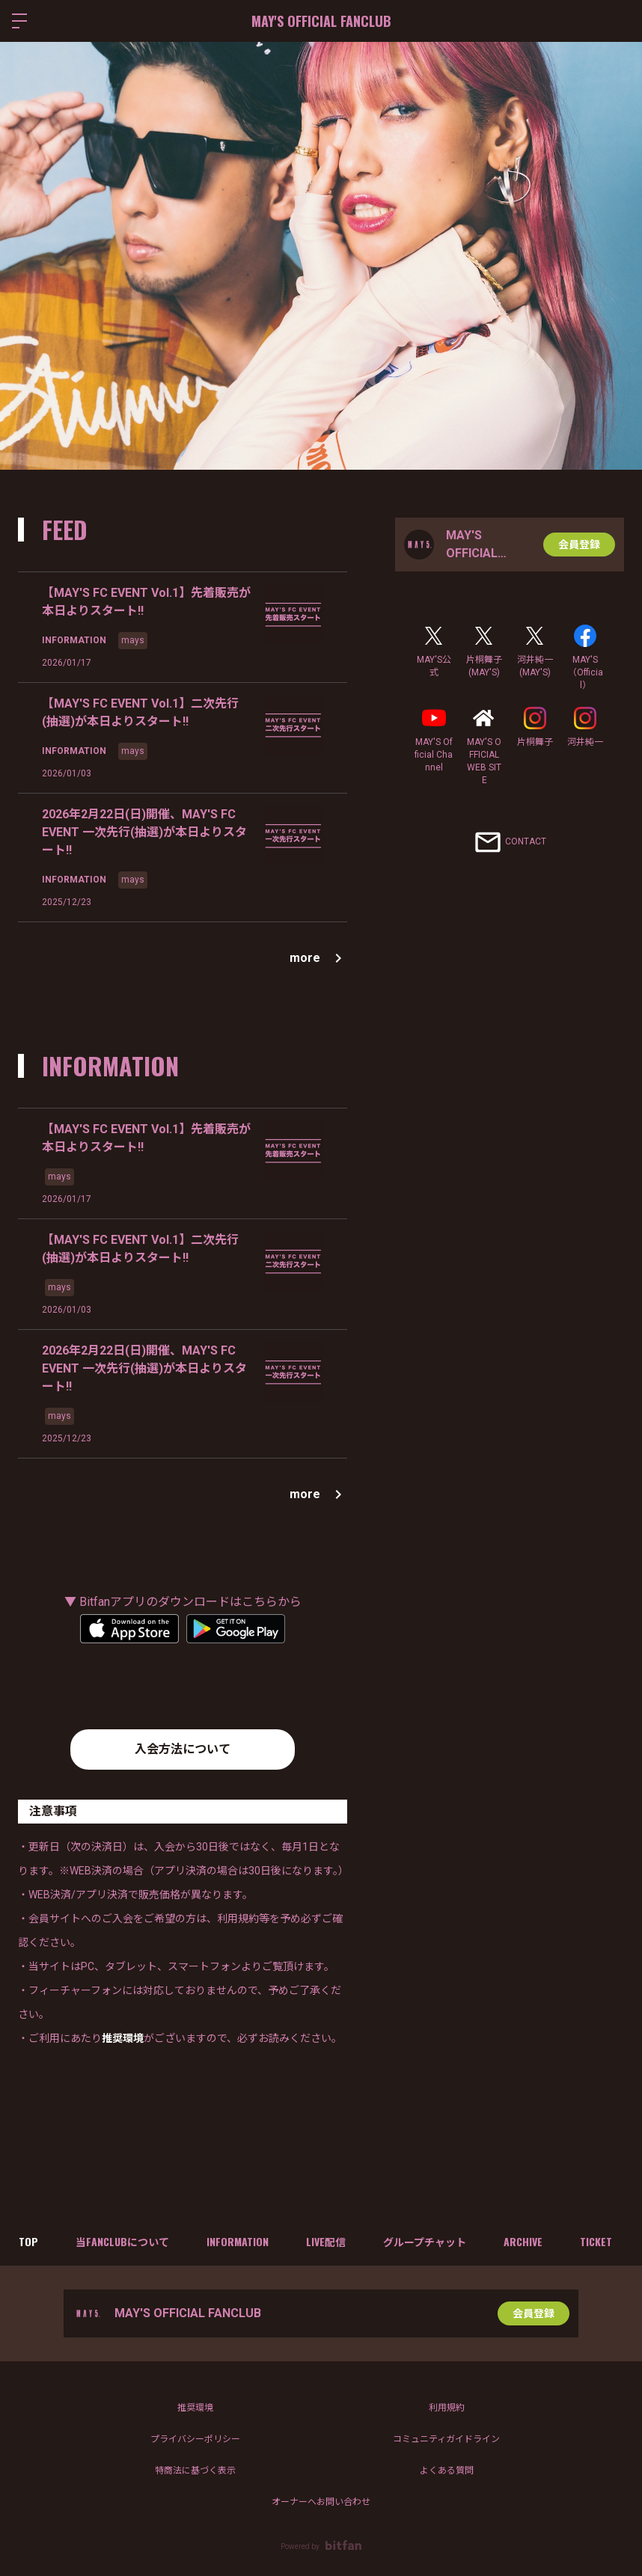 The width and height of the screenshot is (642, 2576). I want to click on オーナーへお問い合わせ, so click(321, 2502).